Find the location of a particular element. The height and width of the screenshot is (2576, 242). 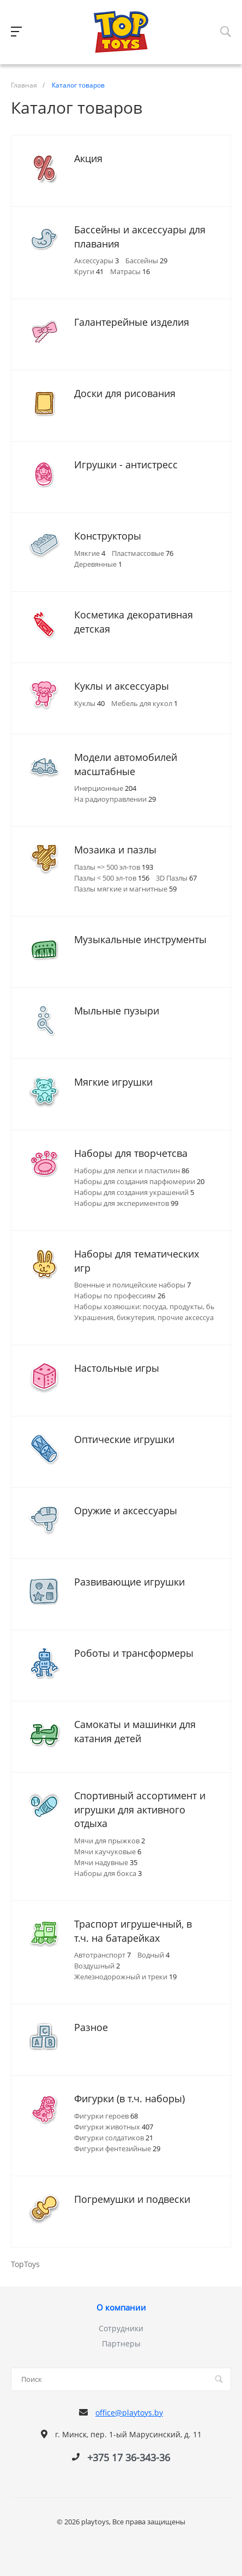

Фигурки героев is located at coordinates (106, 2116).